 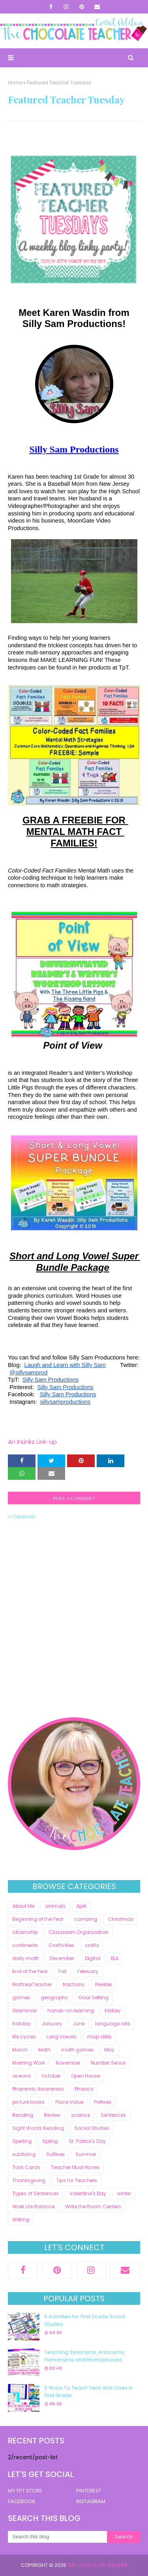 I want to click on Number Sense, so click(x=108, y=2062).